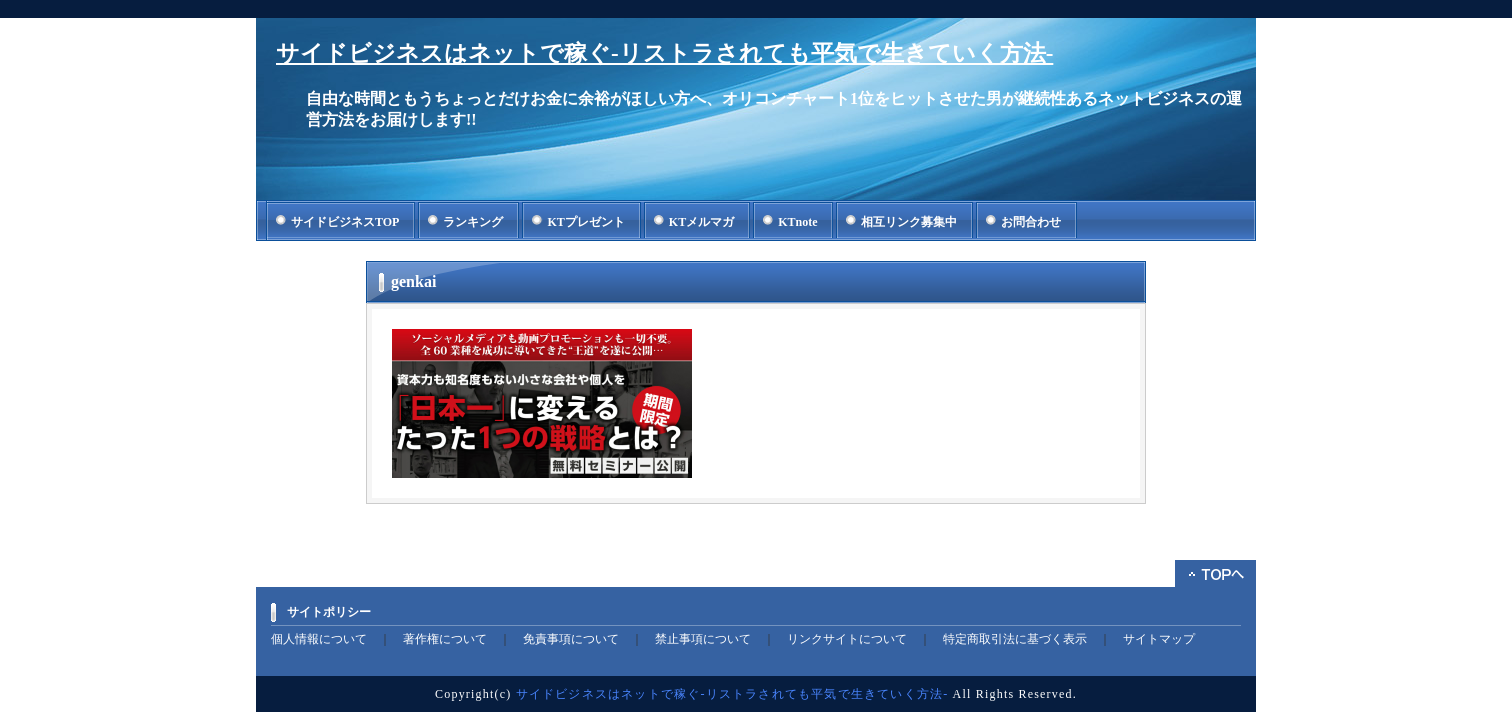 This screenshot has height=720, width=1512. Describe the element at coordinates (909, 222) in the screenshot. I see `相互リンク募集中` at that location.